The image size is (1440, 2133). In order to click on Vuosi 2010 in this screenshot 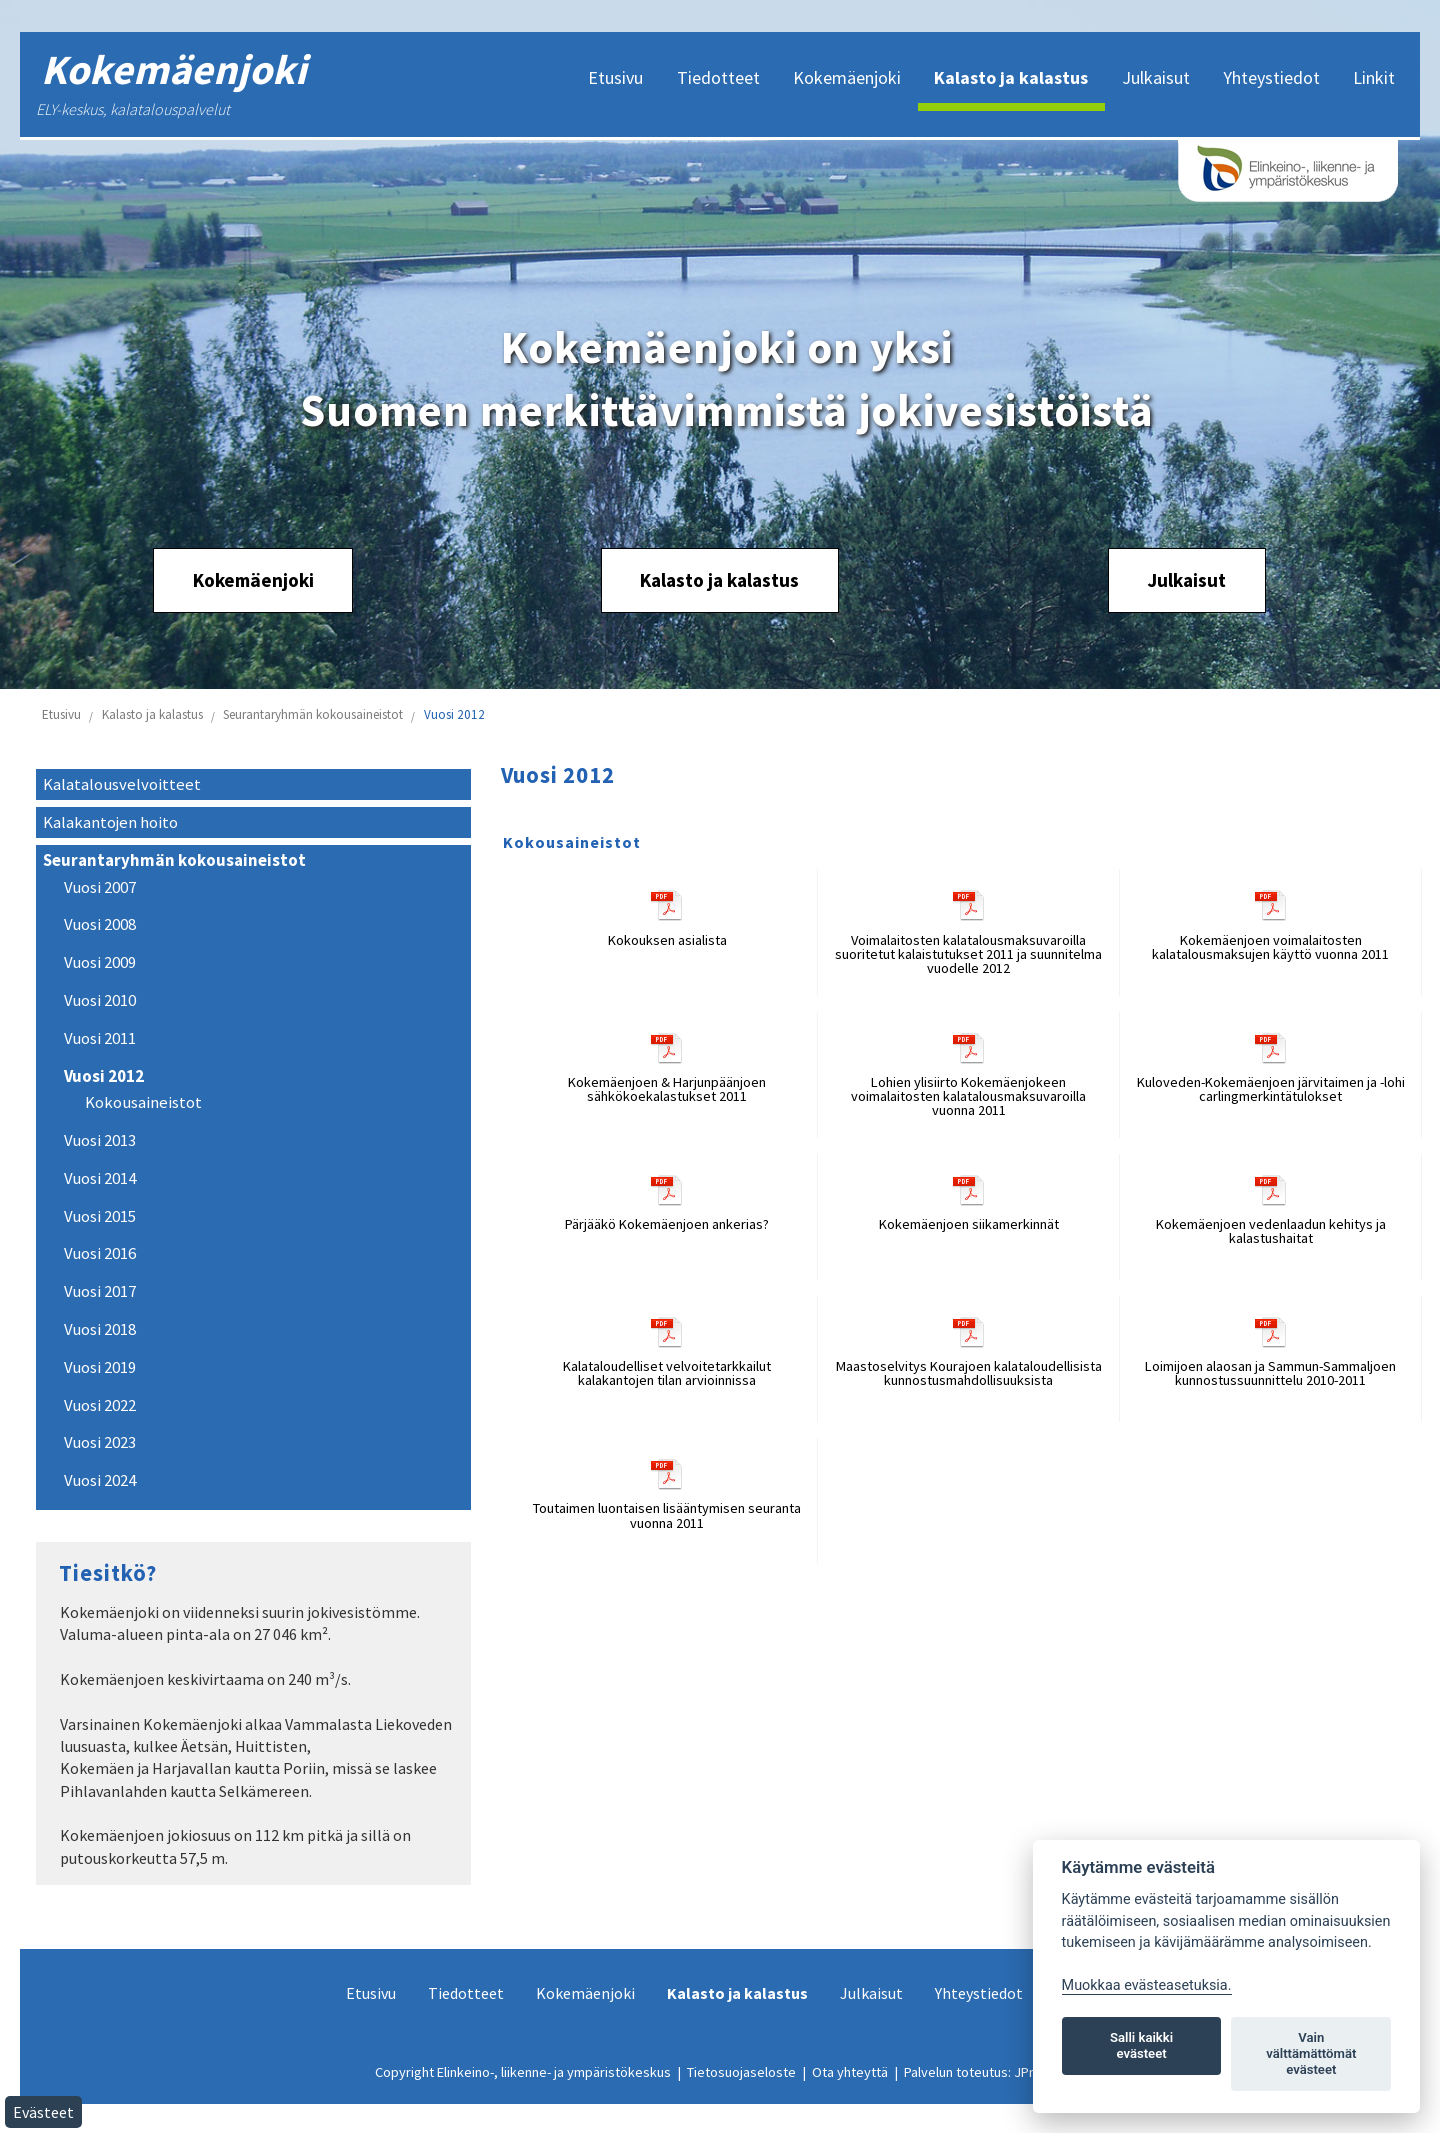, I will do `click(100, 1000)`.